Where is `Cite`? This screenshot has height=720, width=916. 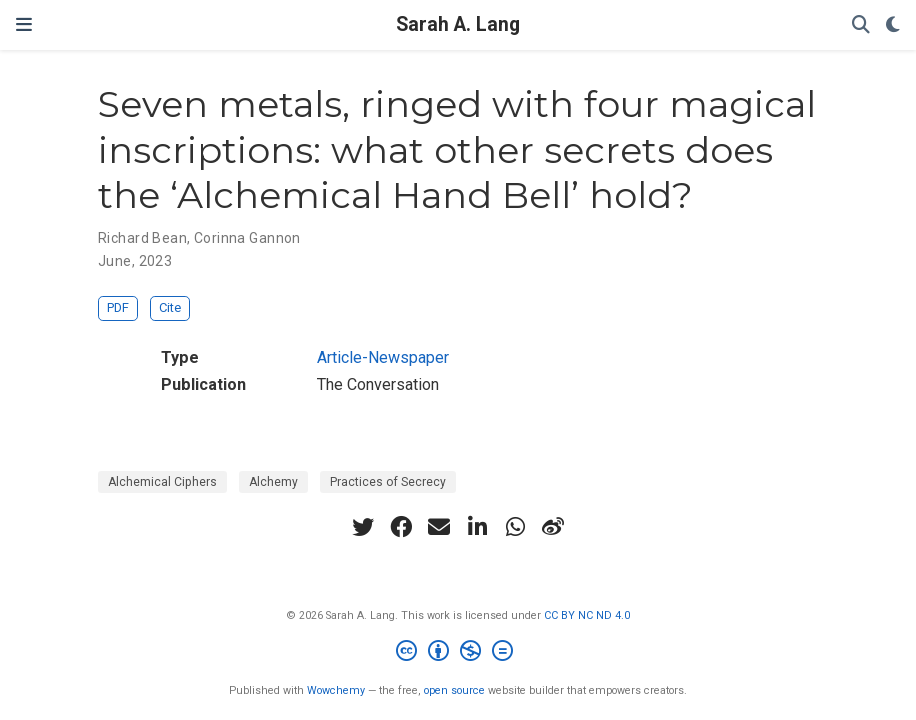 Cite is located at coordinates (170, 307).